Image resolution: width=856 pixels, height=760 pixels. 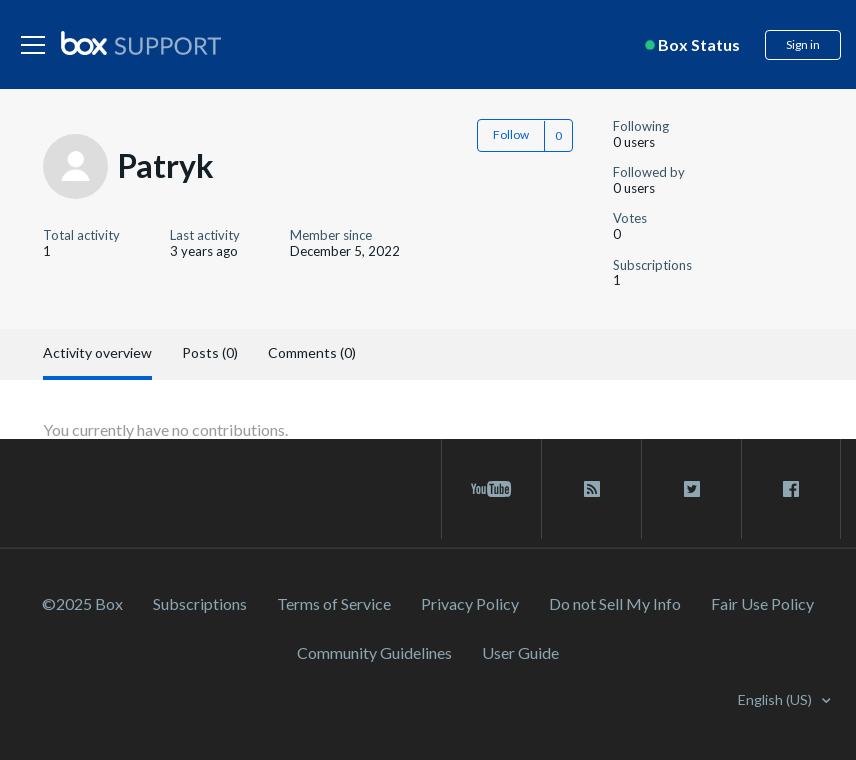 What do you see at coordinates (210, 352) in the screenshot?
I see `Posts (0)` at bounding box center [210, 352].